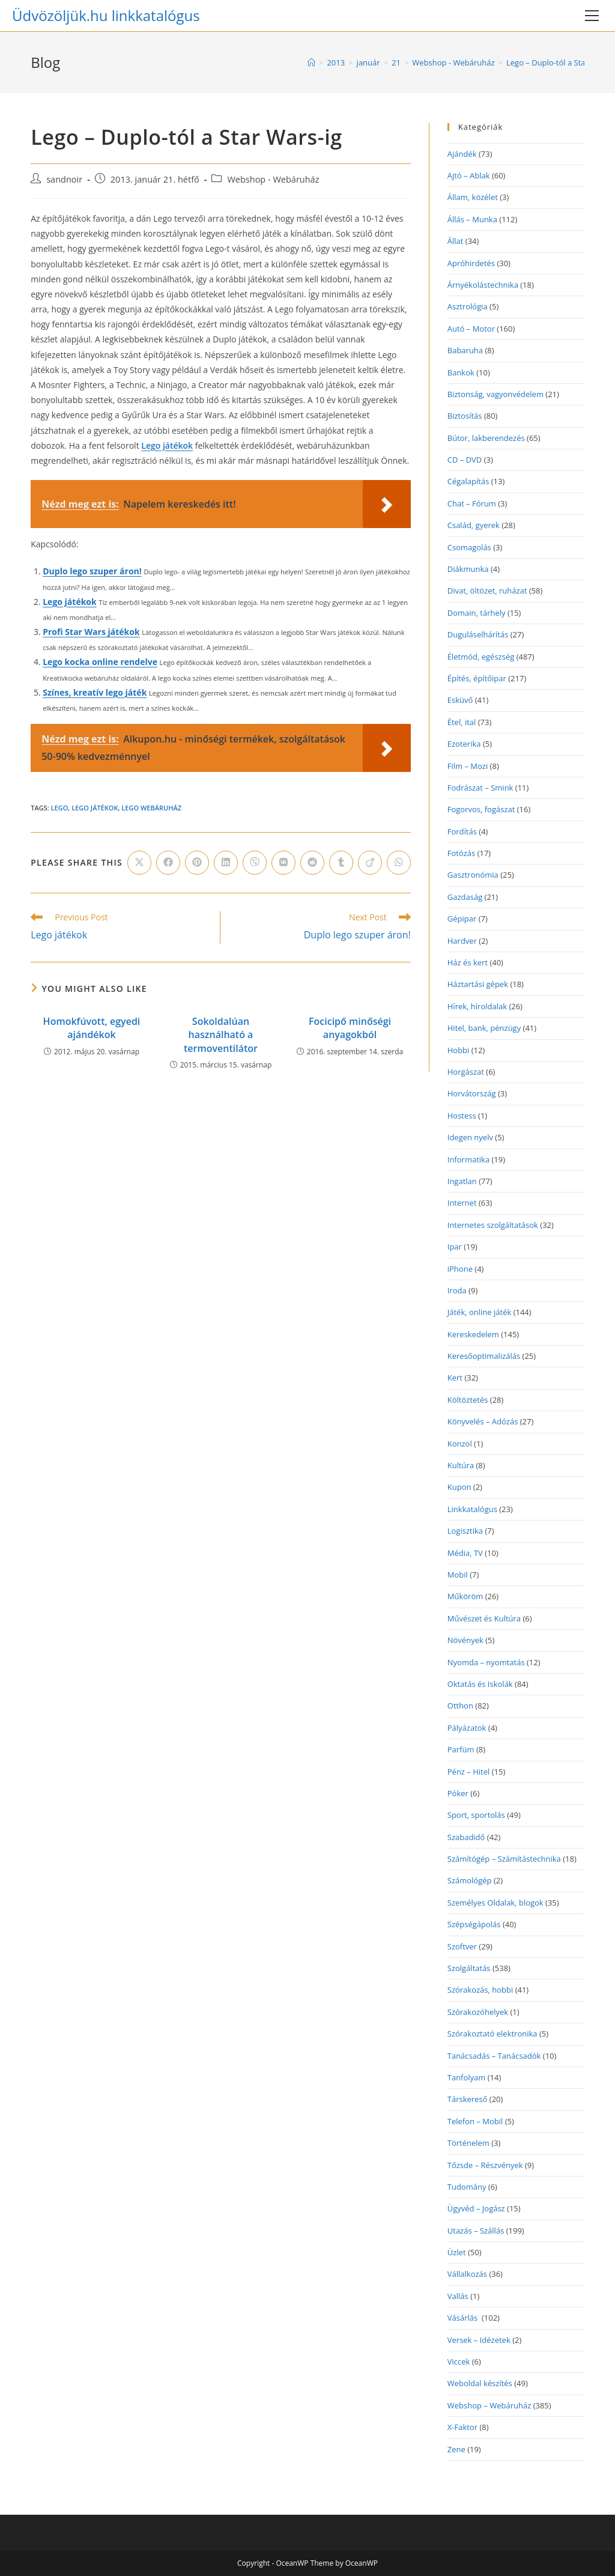  I want to click on lego játékok, so click(94, 807).